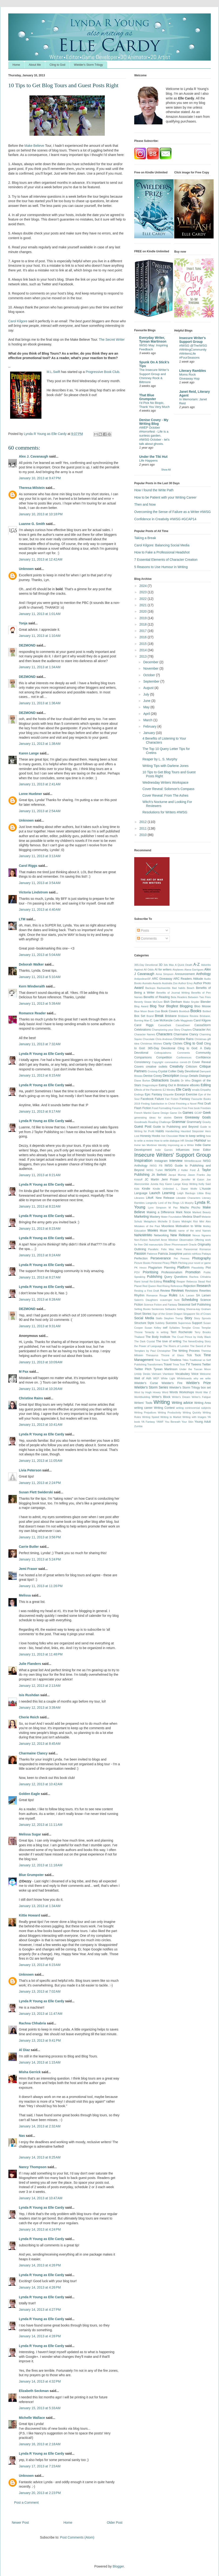  What do you see at coordinates (176, 1112) in the screenshot?
I see `Game On` at bounding box center [176, 1112].